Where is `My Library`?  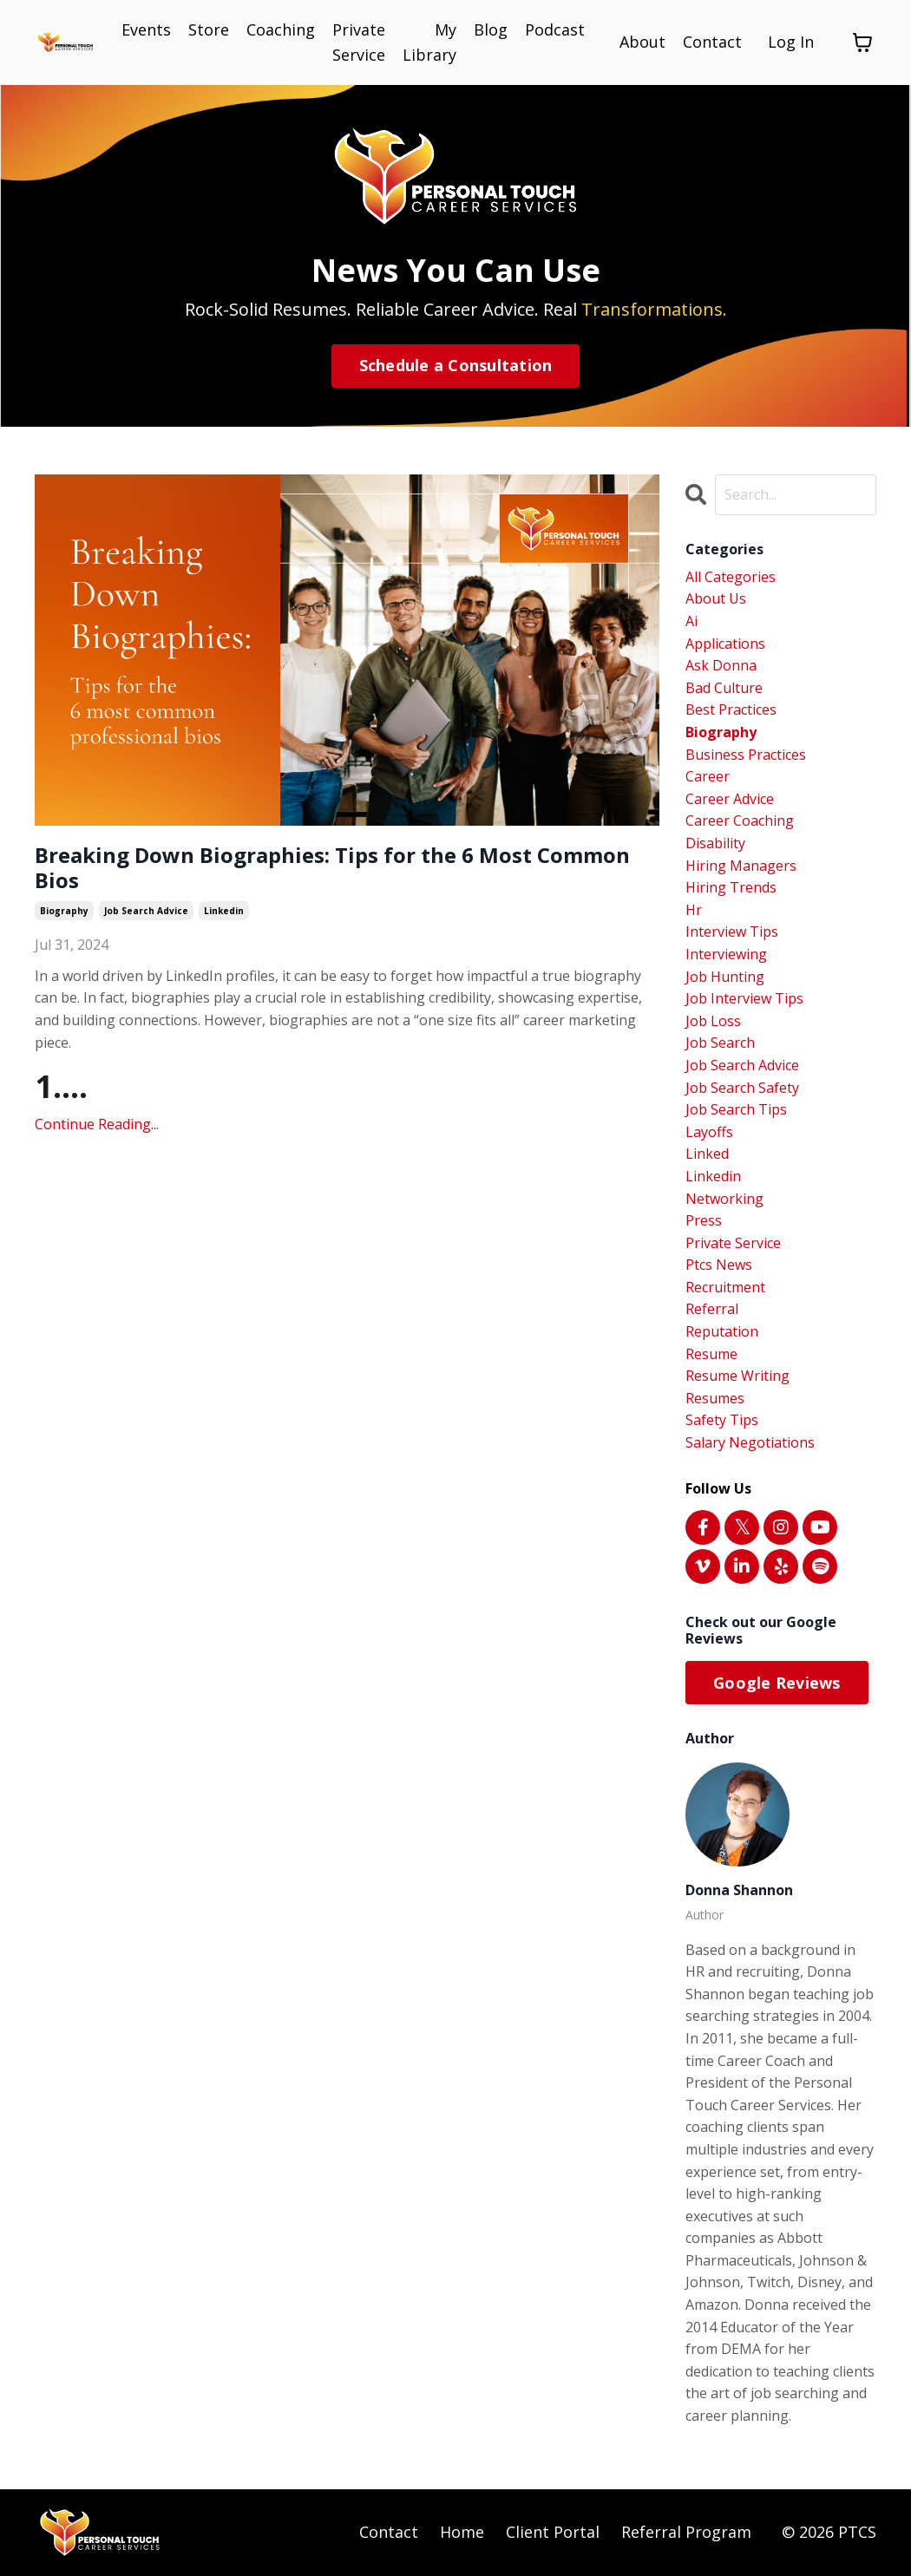 My Library is located at coordinates (429, 42).